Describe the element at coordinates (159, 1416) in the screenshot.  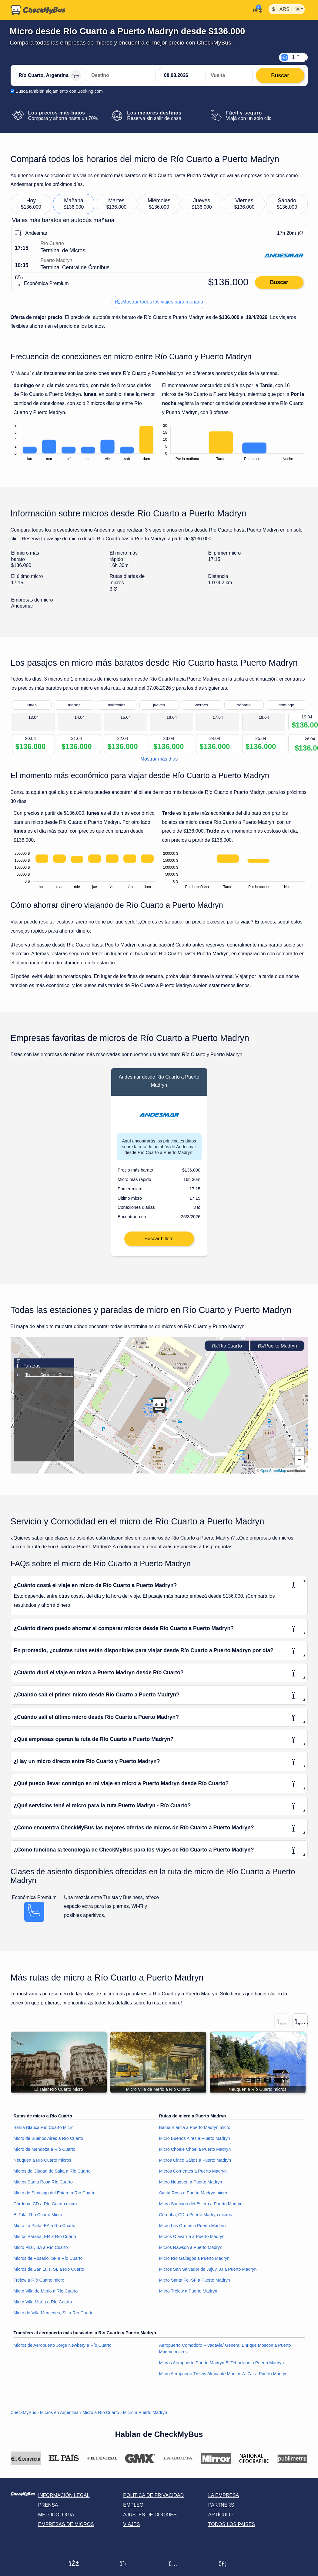
I see `[button]` at that location.